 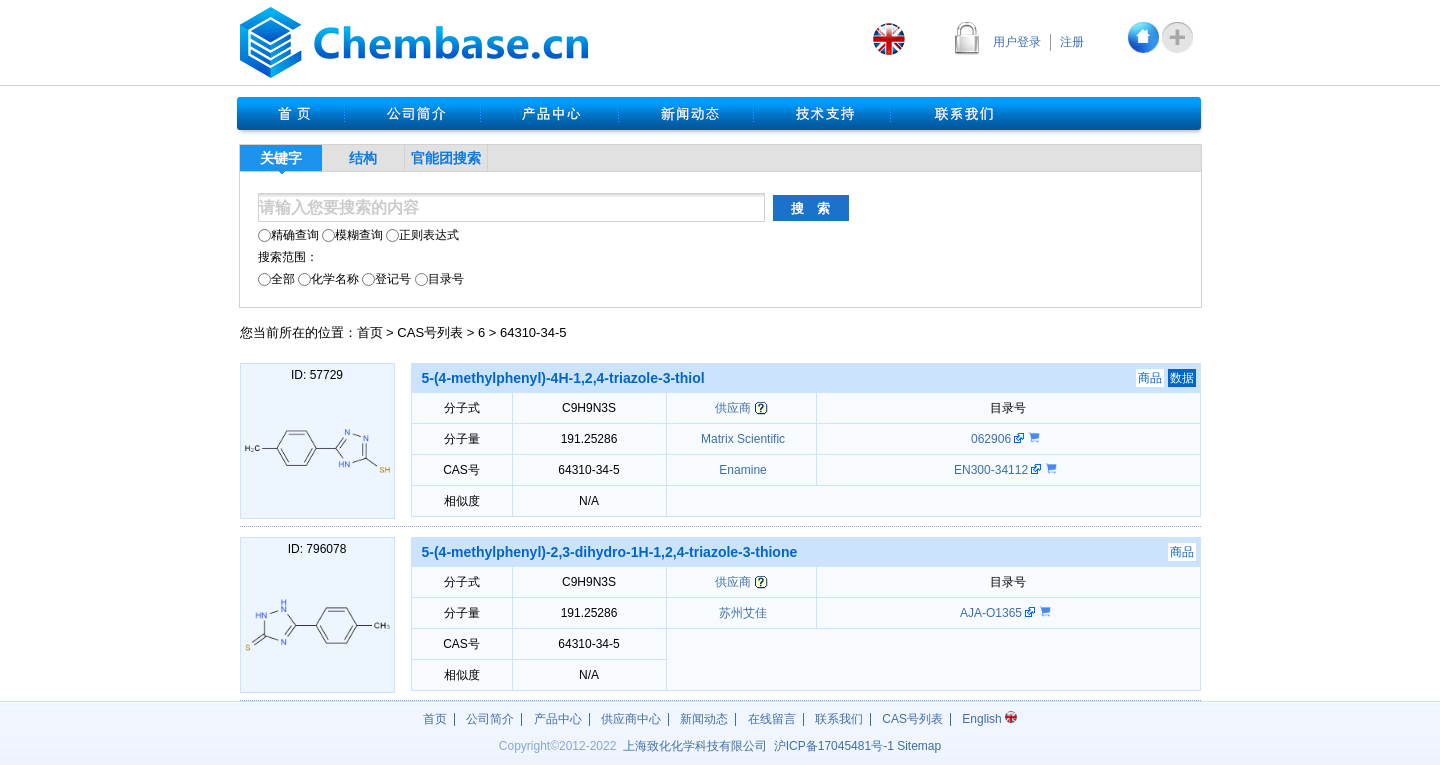 What do you see at coordinates (772, 719) in the screenshot?
I see `在线留言` at bounding box center [772, 719].